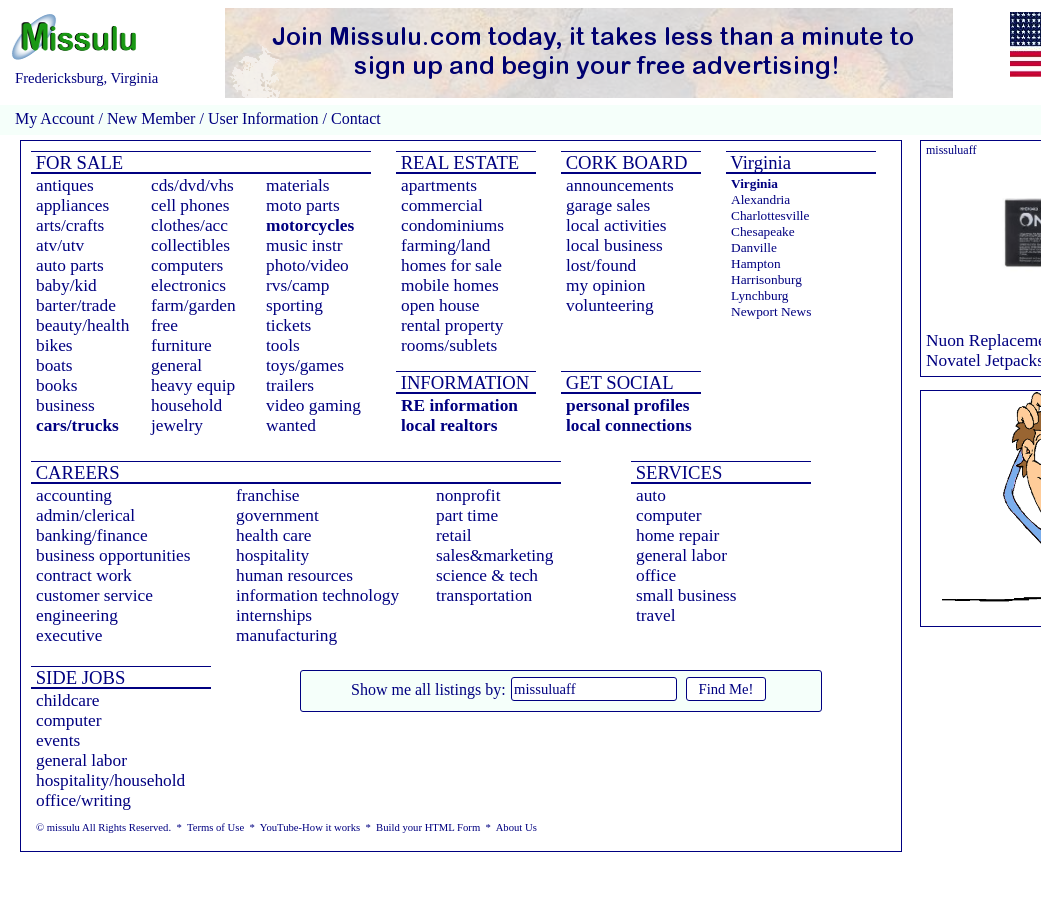  Describe the element at coordinates (629, 425) in the screenshot. I see `local connections` at that location.